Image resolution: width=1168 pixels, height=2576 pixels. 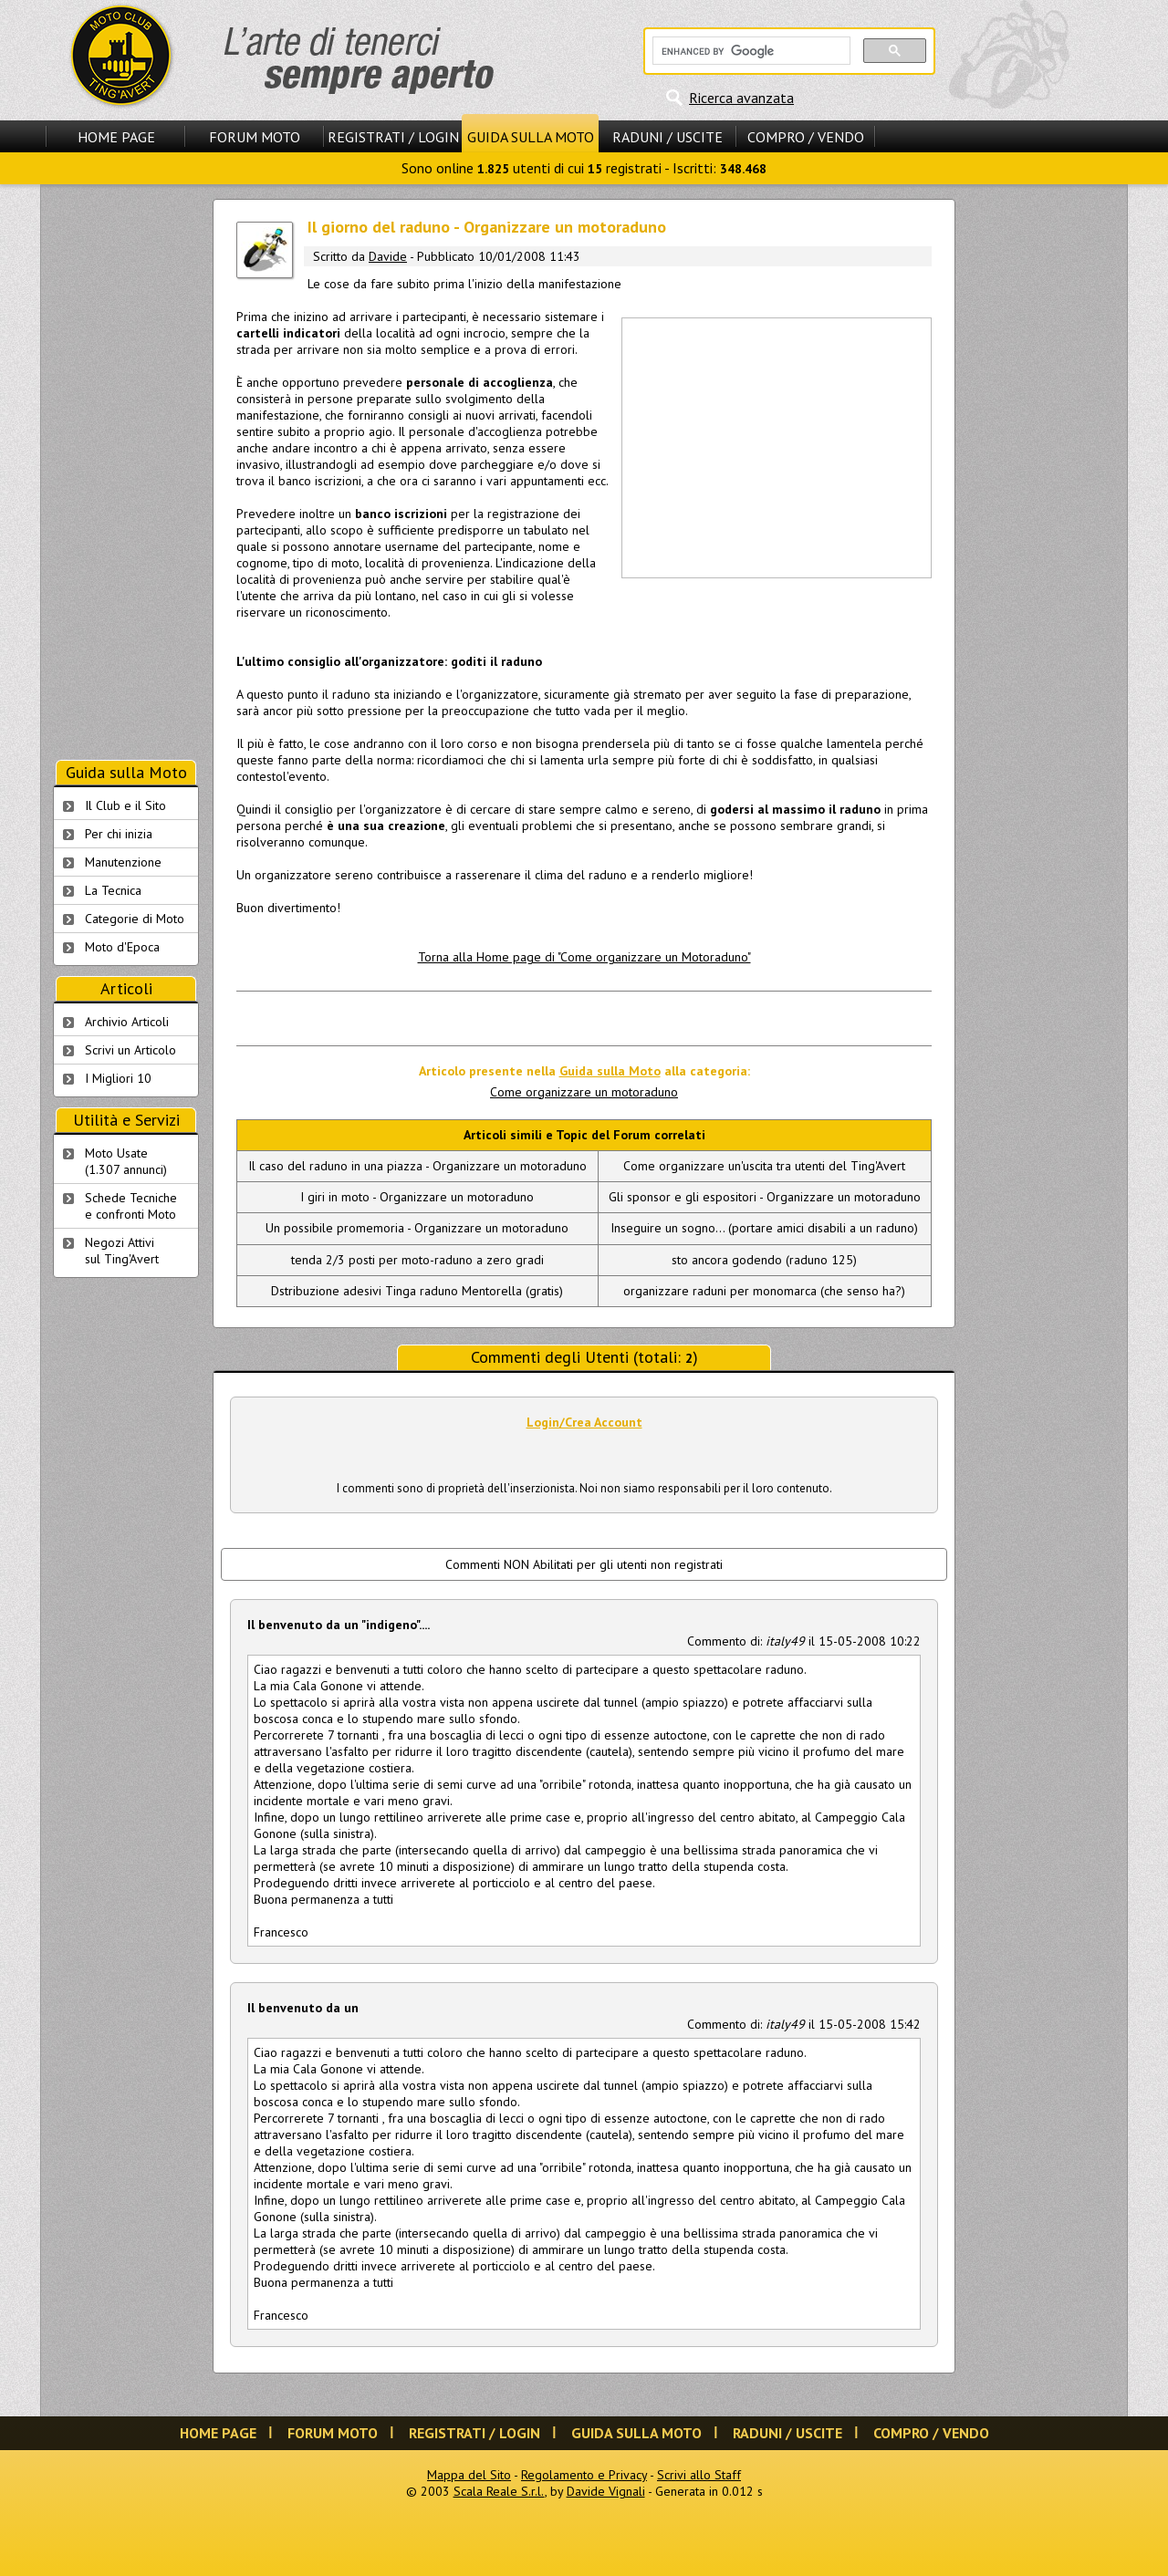 I want to click on Come organizzare un motoraduno, so click(x=584, y=1092).